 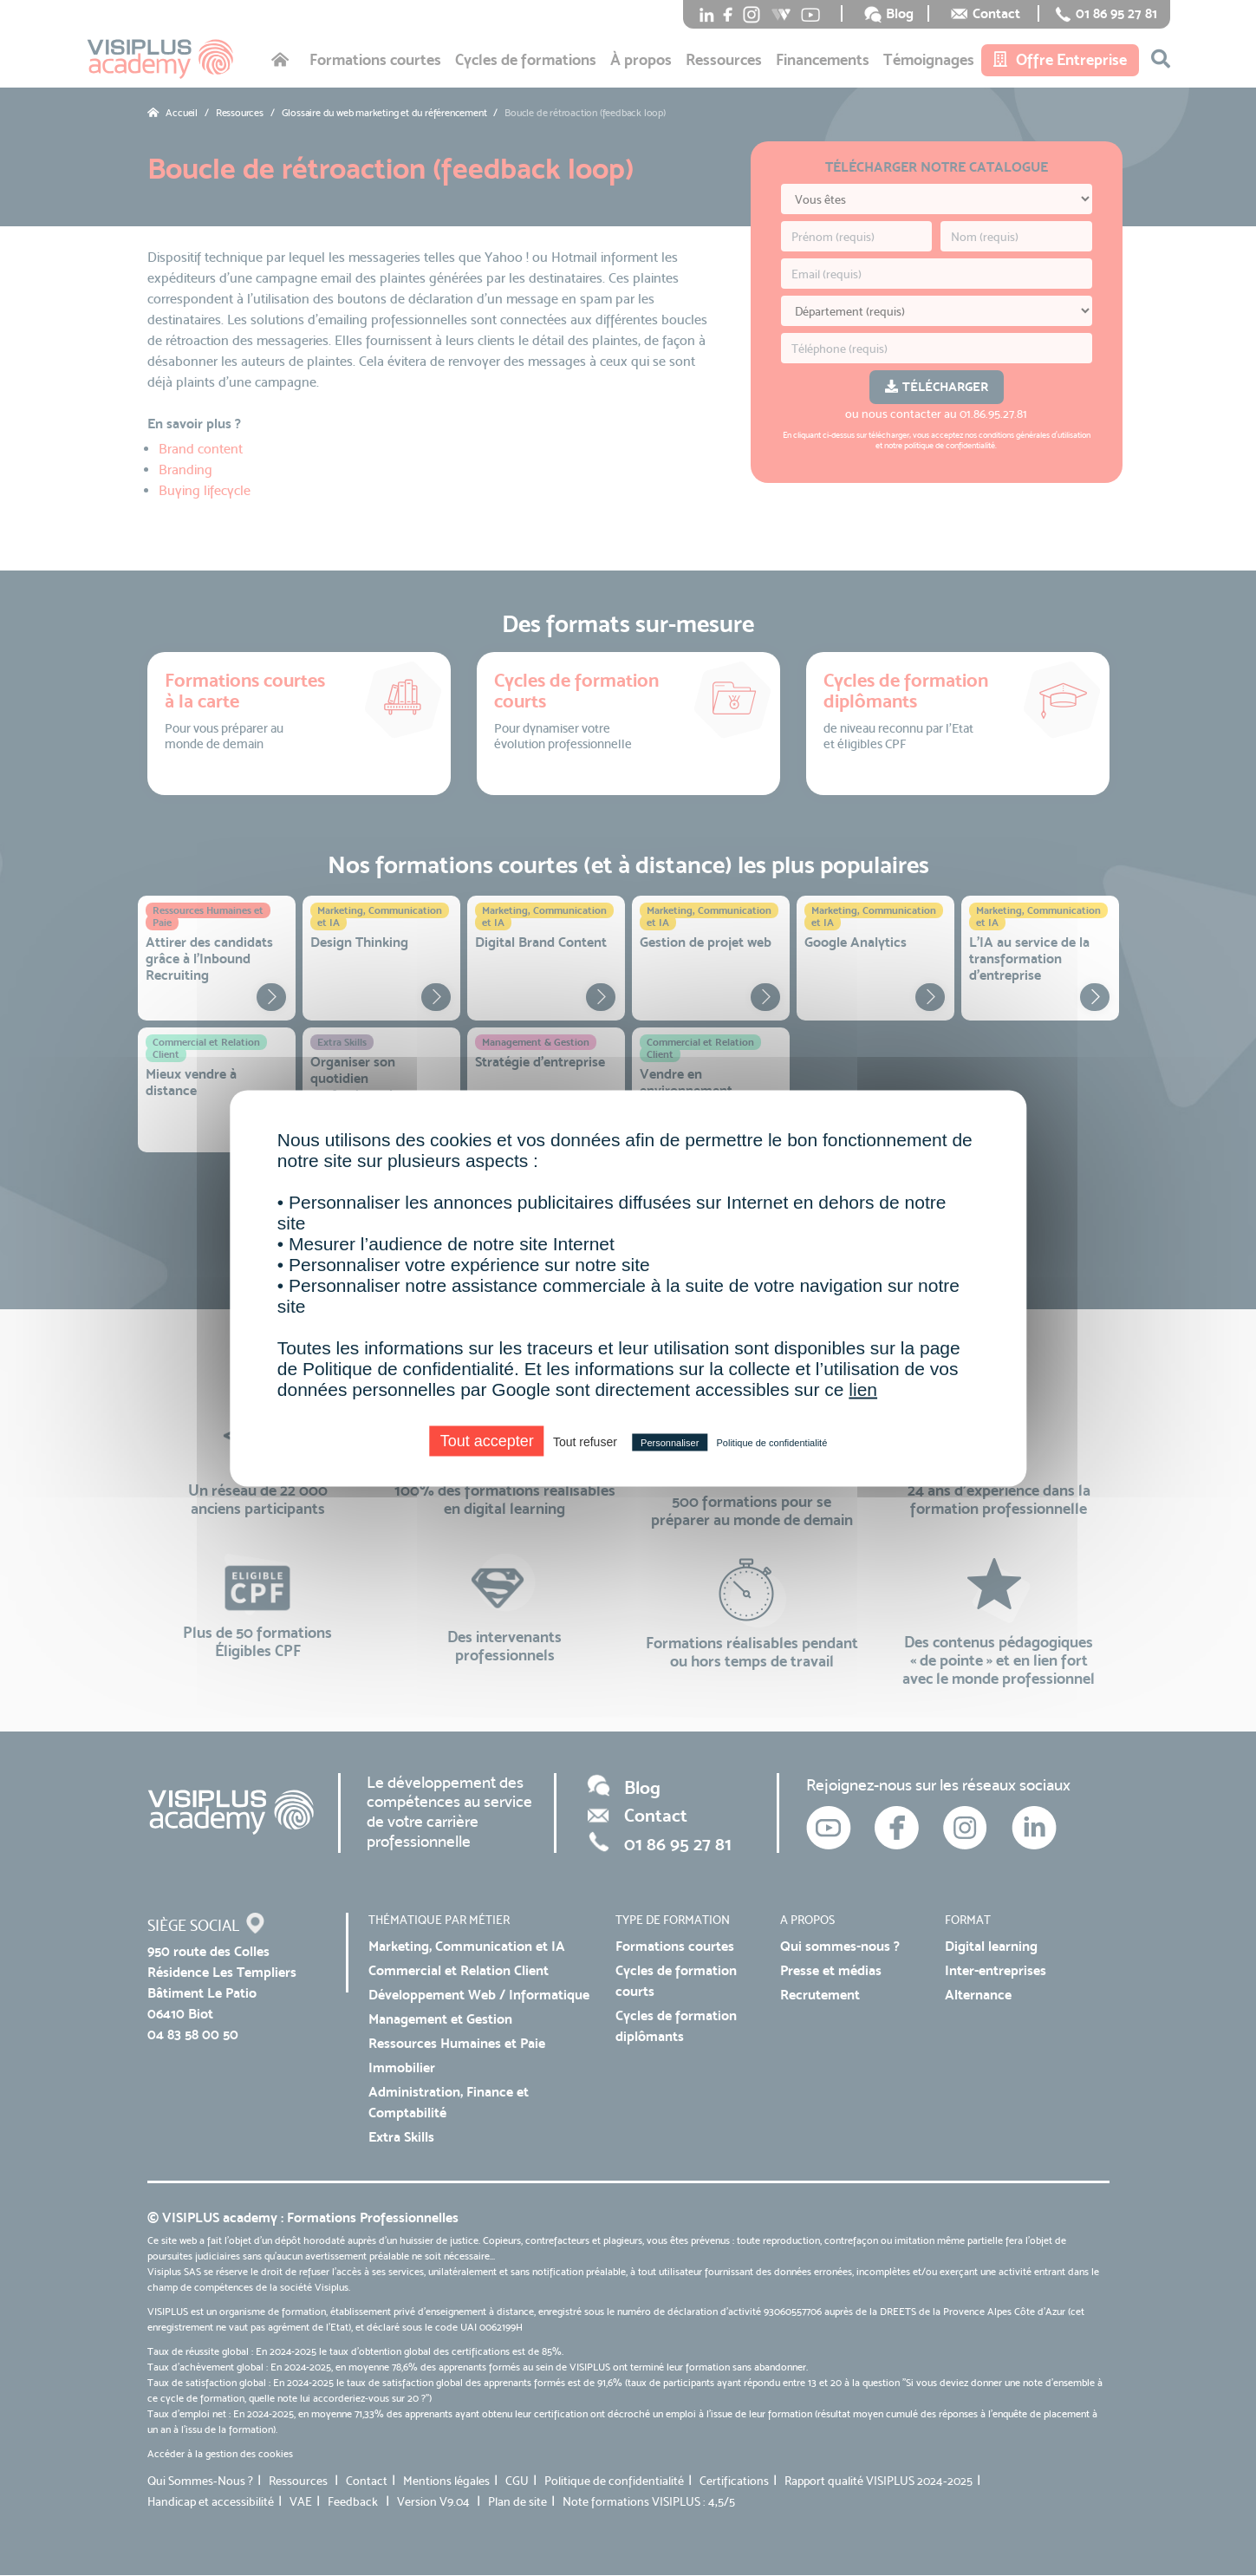 What do you see at coordinates (863, 1389) in the screenshot?
I see `lien` at bounding box center [863, 1389].